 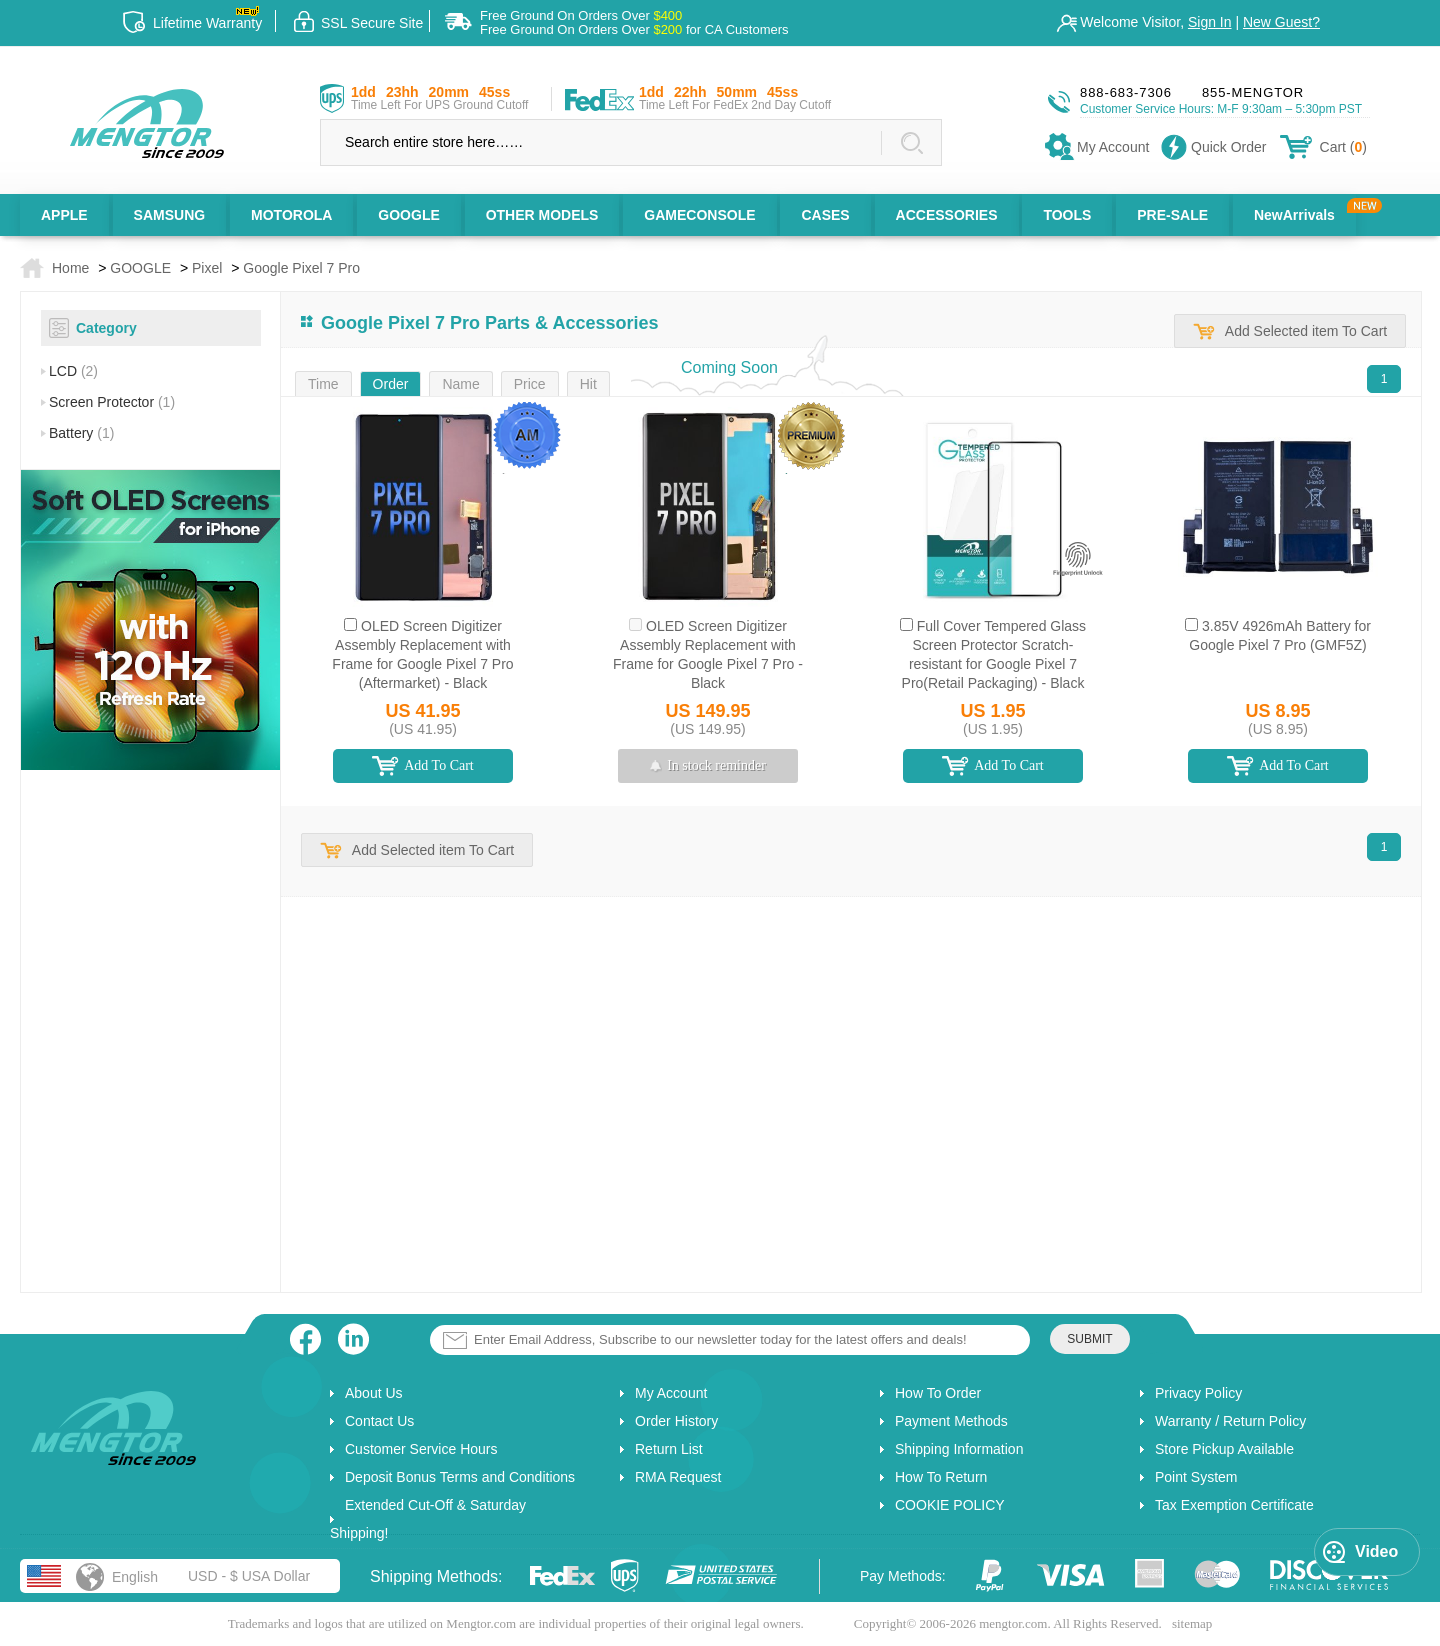 I want to click on About Us, so click(x=374, y=1393).